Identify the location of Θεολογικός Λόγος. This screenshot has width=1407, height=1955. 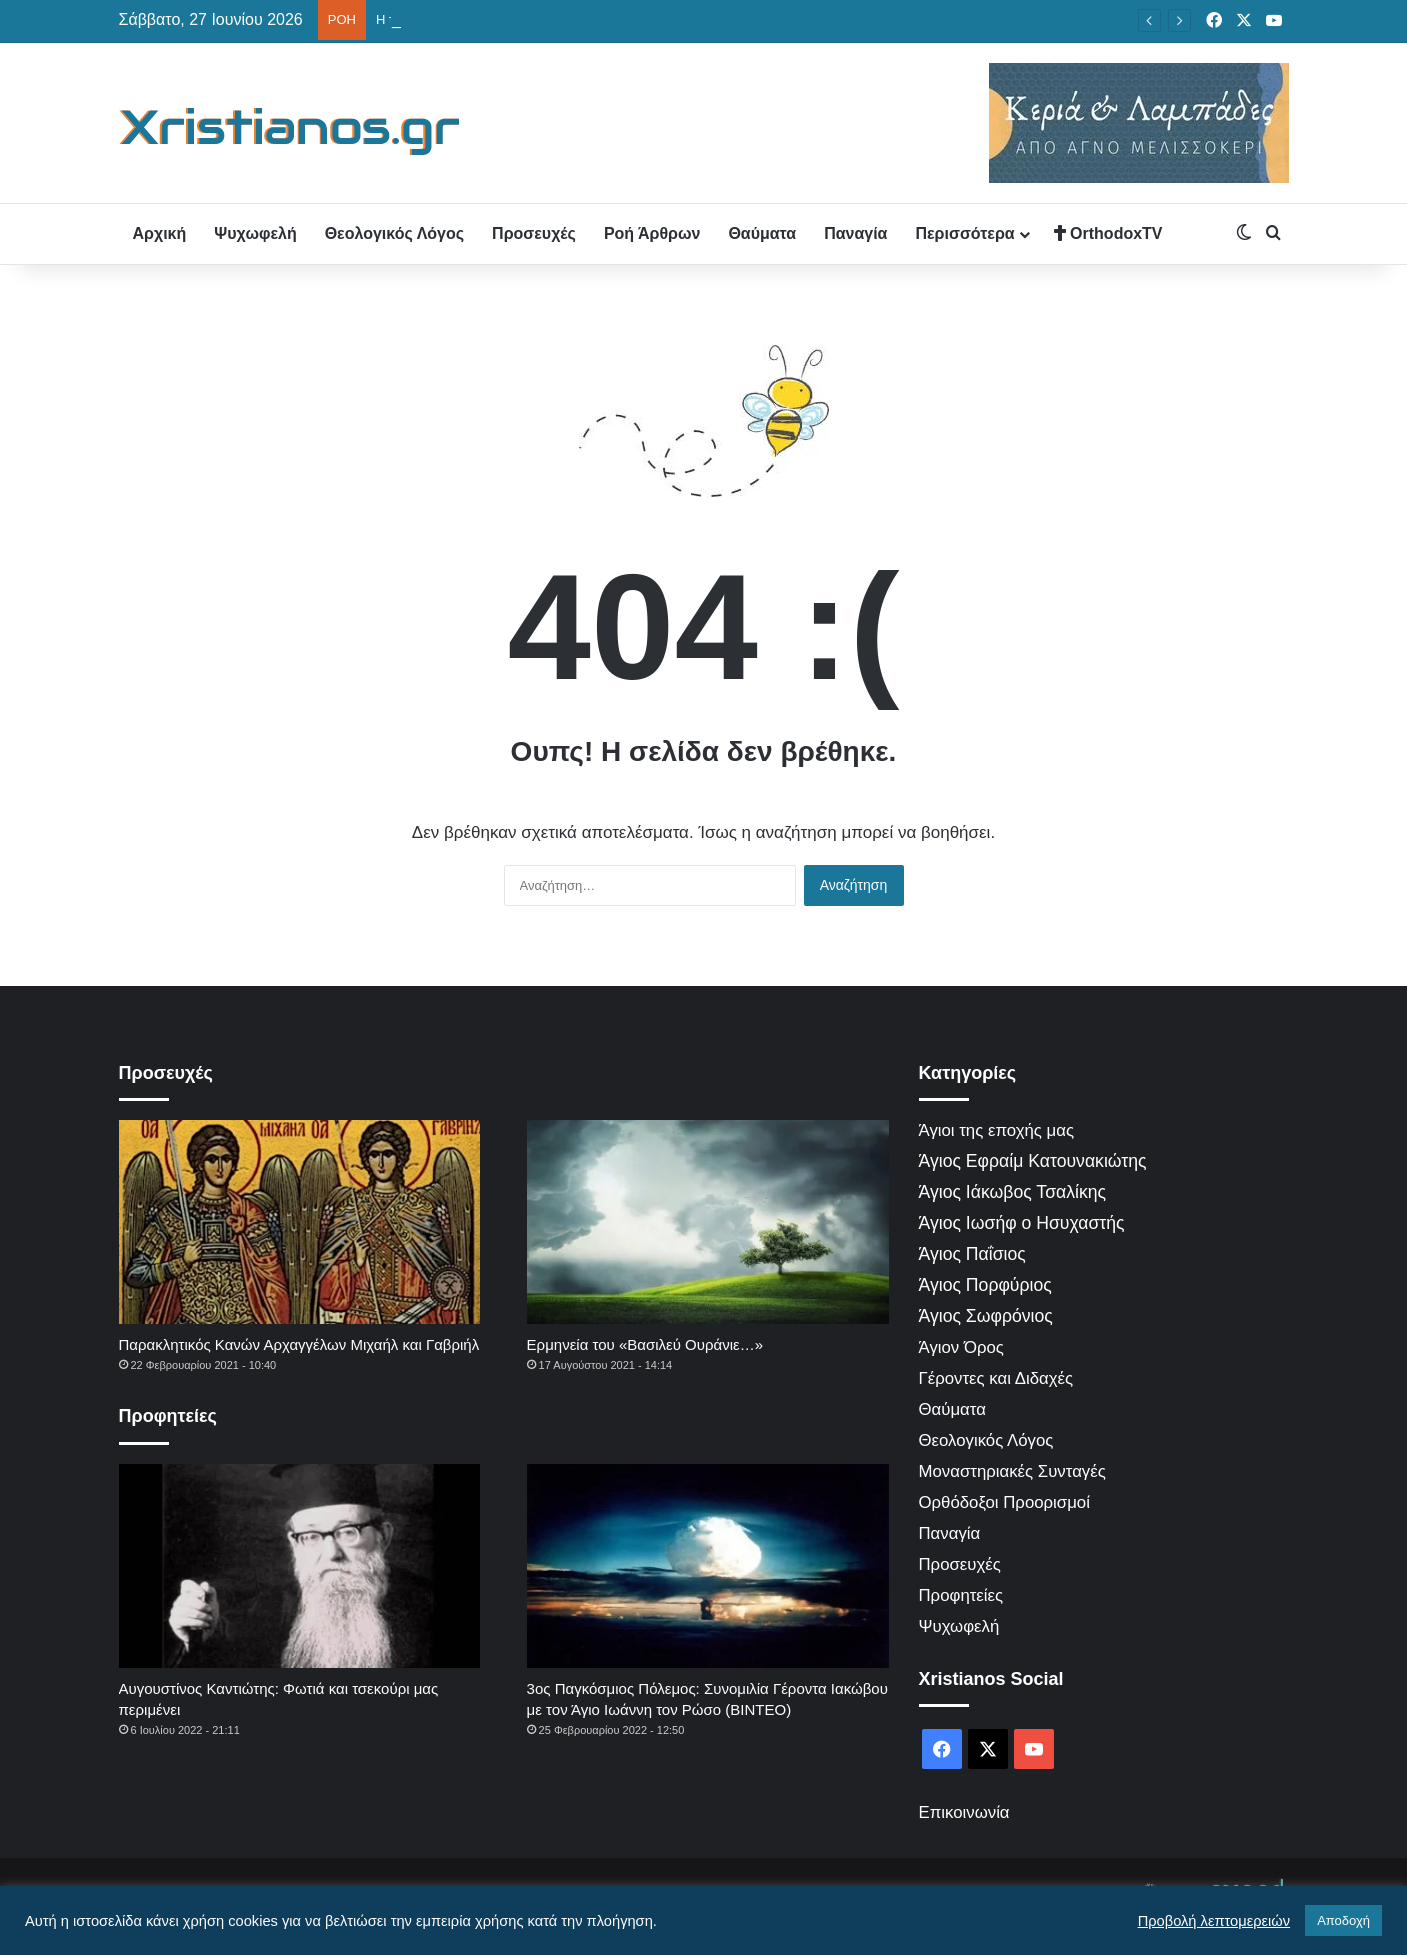
(394, 233).